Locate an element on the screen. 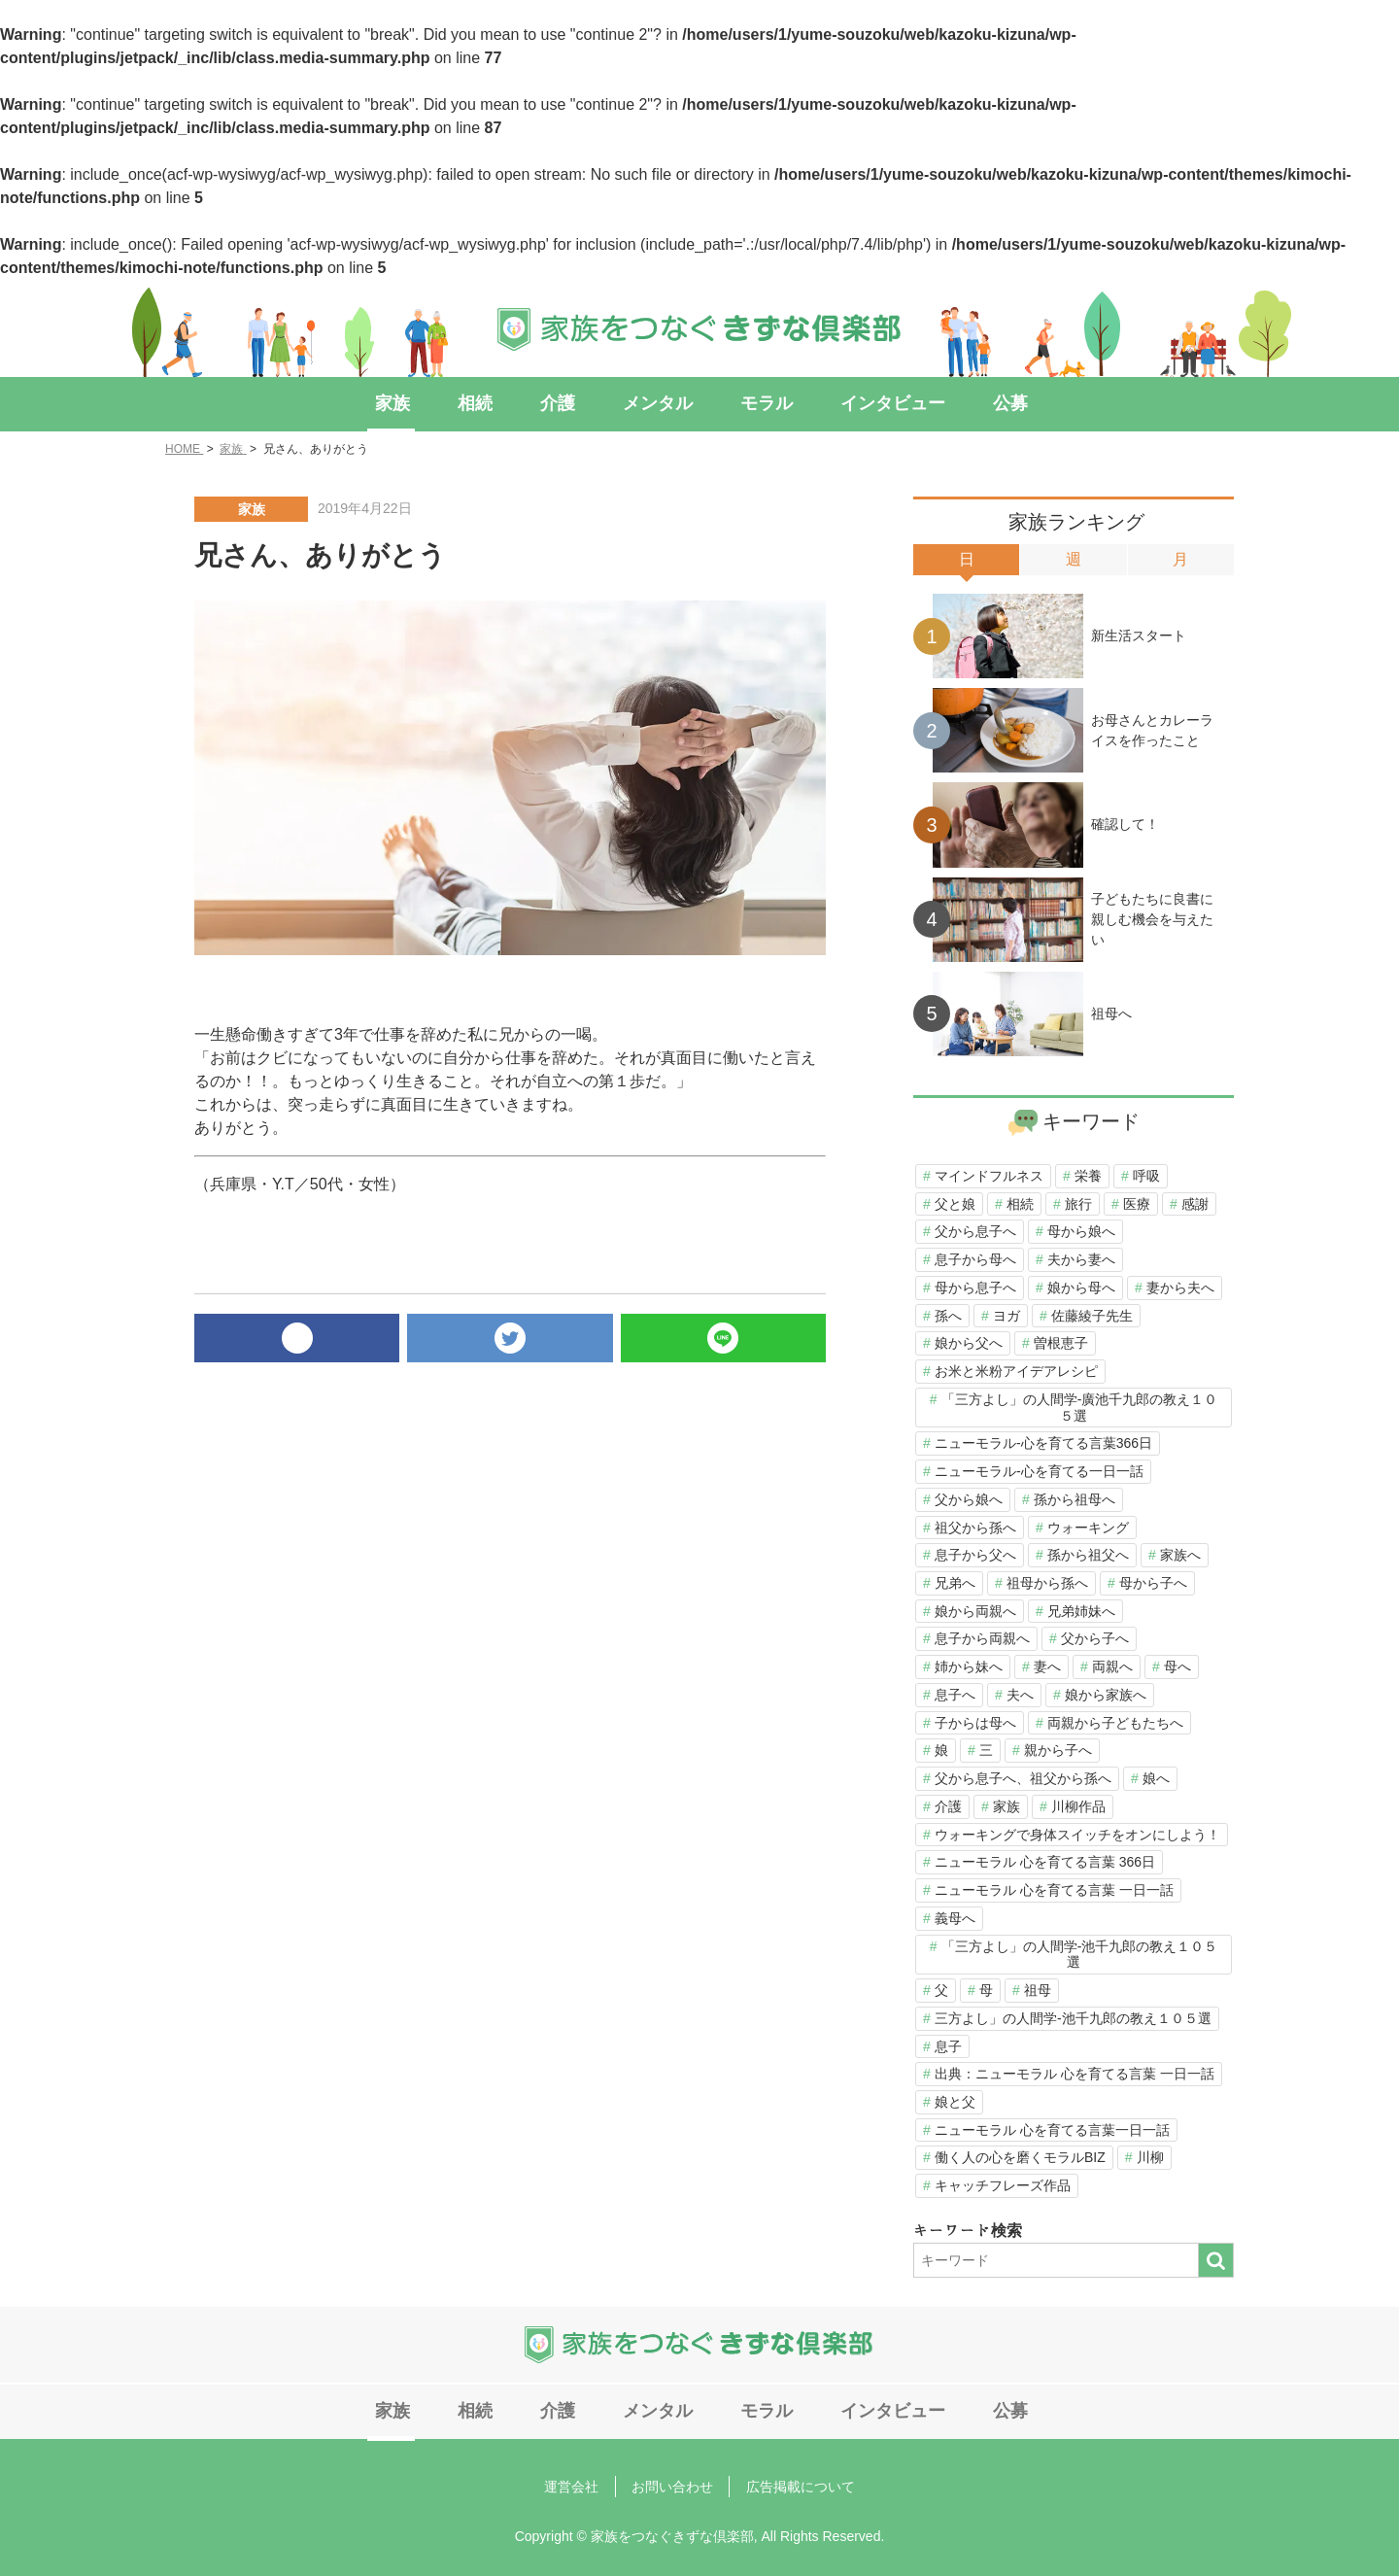  ニューモラル-心を育てる一日一話 is located at coordinates (1039, 1471).